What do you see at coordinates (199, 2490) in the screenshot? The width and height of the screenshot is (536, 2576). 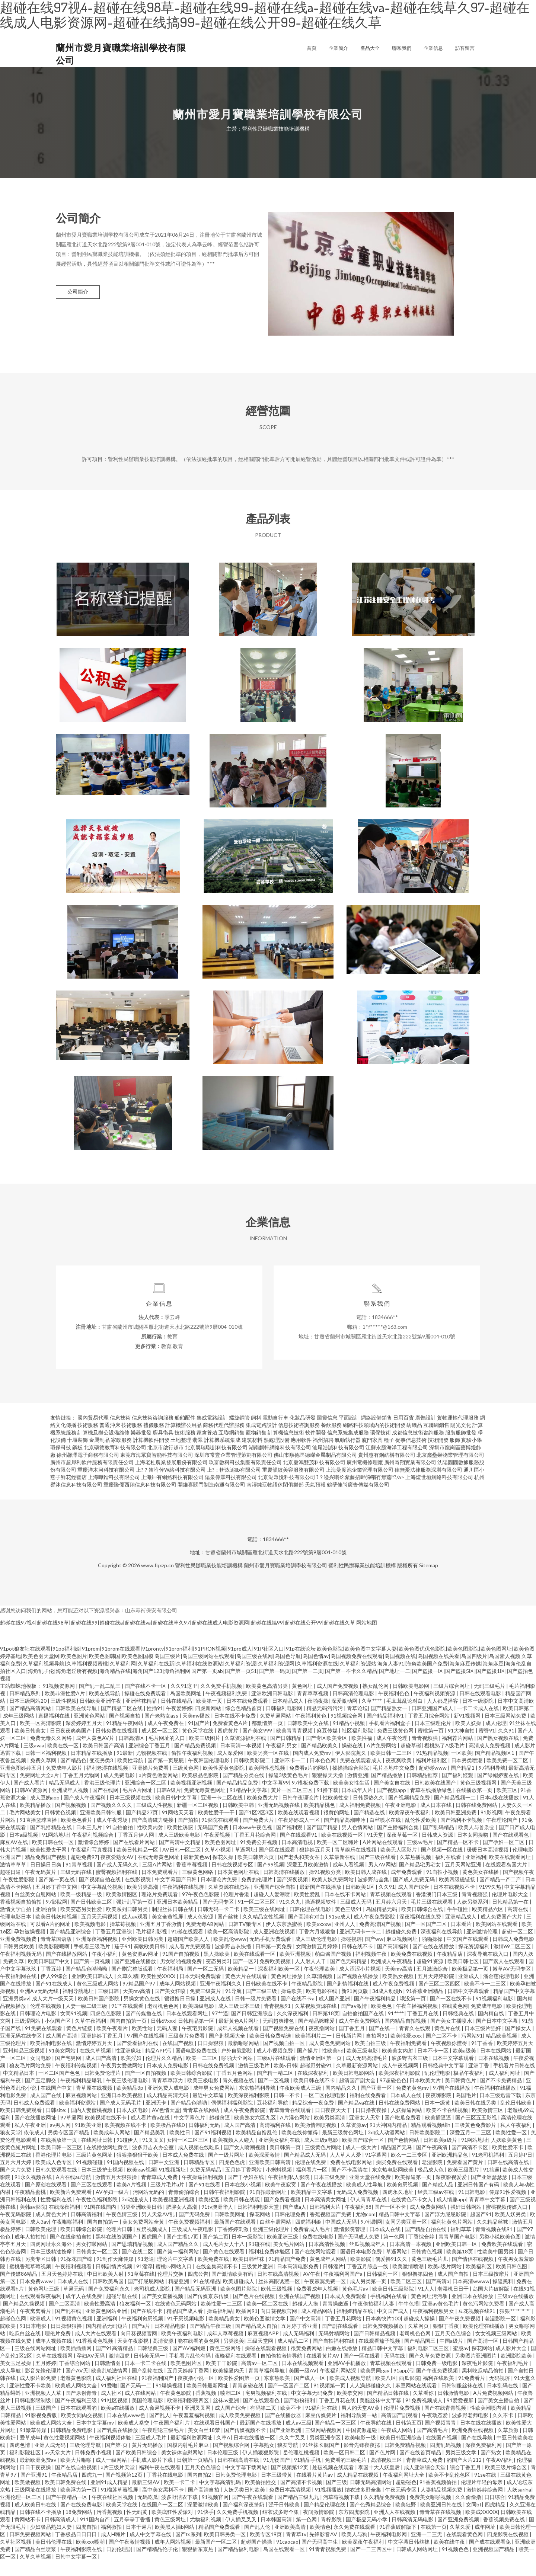 I see `国内自拍2` at bounding box center [199, 2490].